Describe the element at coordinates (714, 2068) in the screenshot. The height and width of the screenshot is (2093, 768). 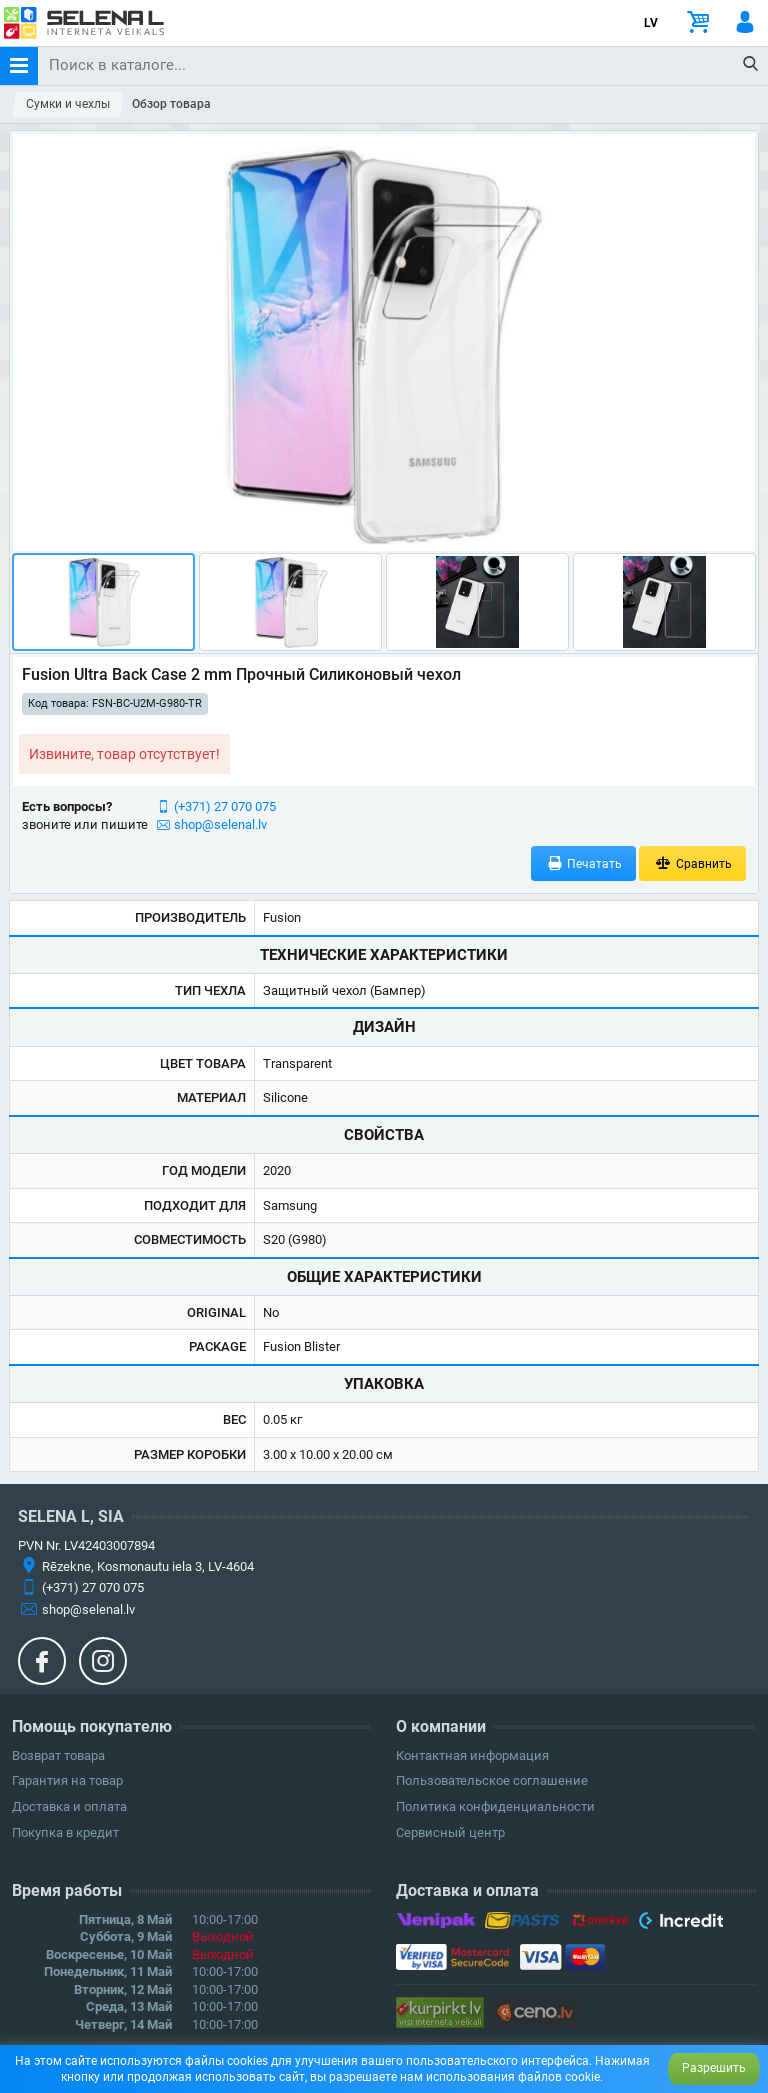
I see `Разрешить` at that location.